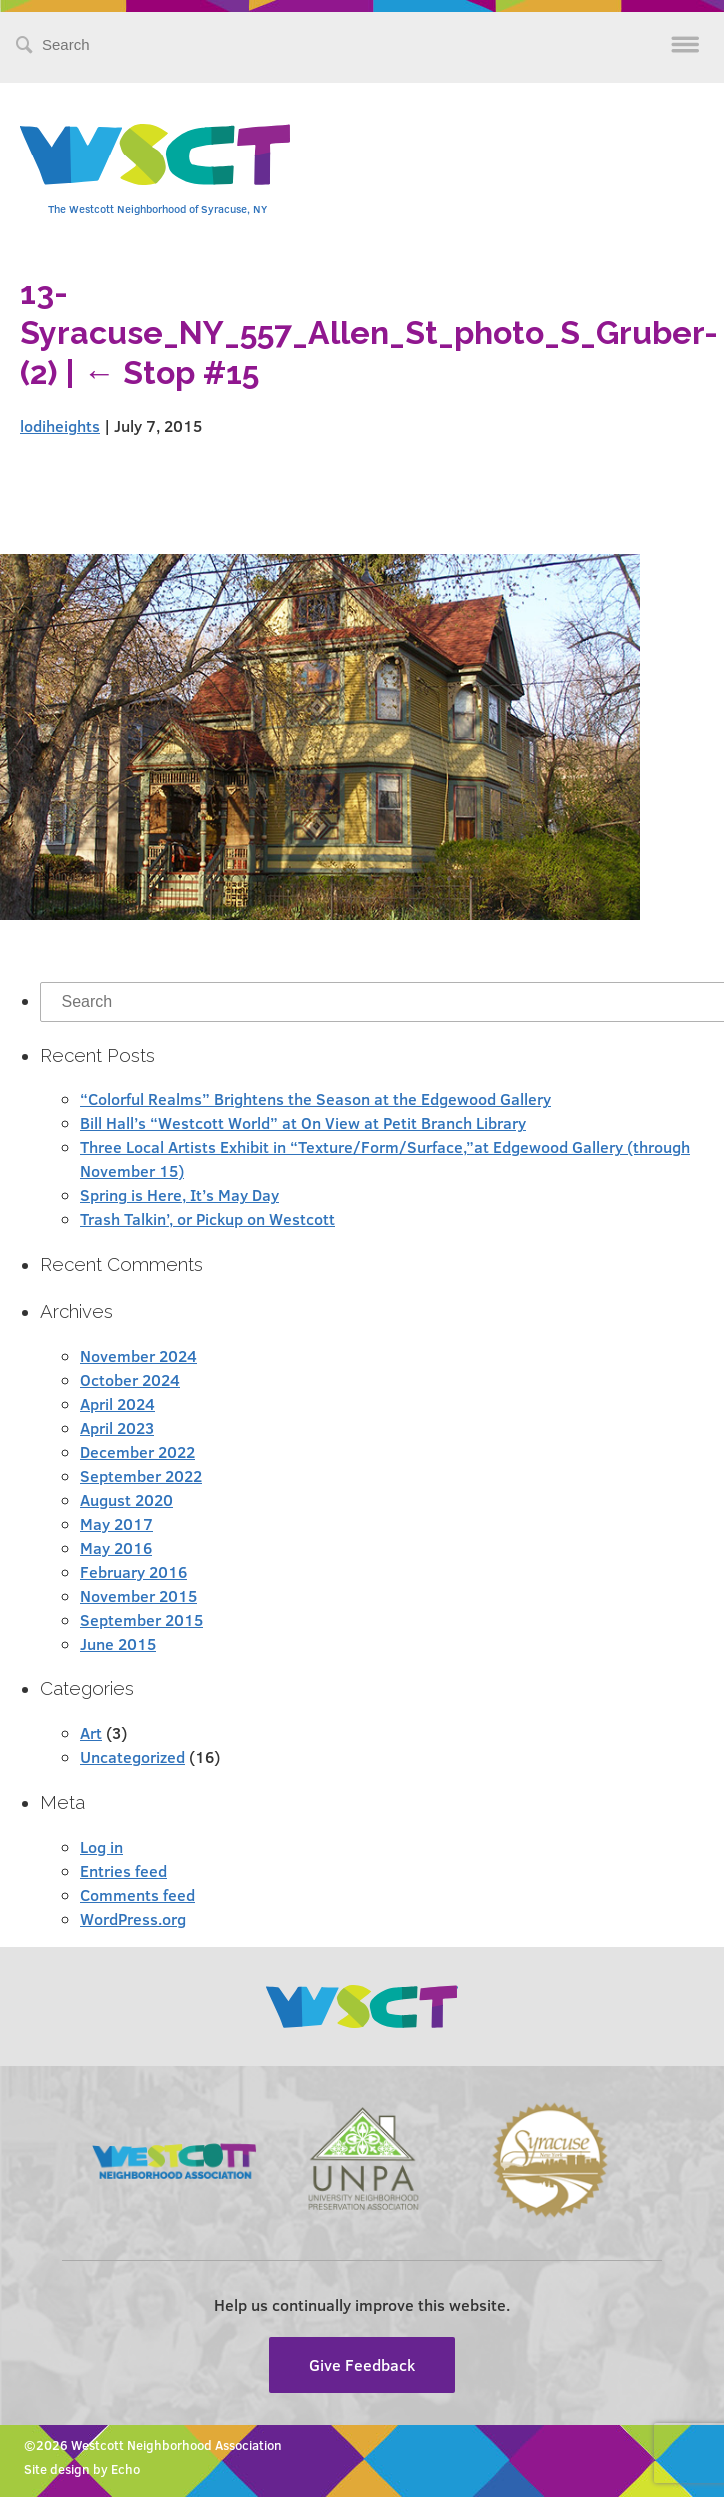  Describe the element at coordinates (138, 1355) in the screenshot. I see `November 2024` at that location.